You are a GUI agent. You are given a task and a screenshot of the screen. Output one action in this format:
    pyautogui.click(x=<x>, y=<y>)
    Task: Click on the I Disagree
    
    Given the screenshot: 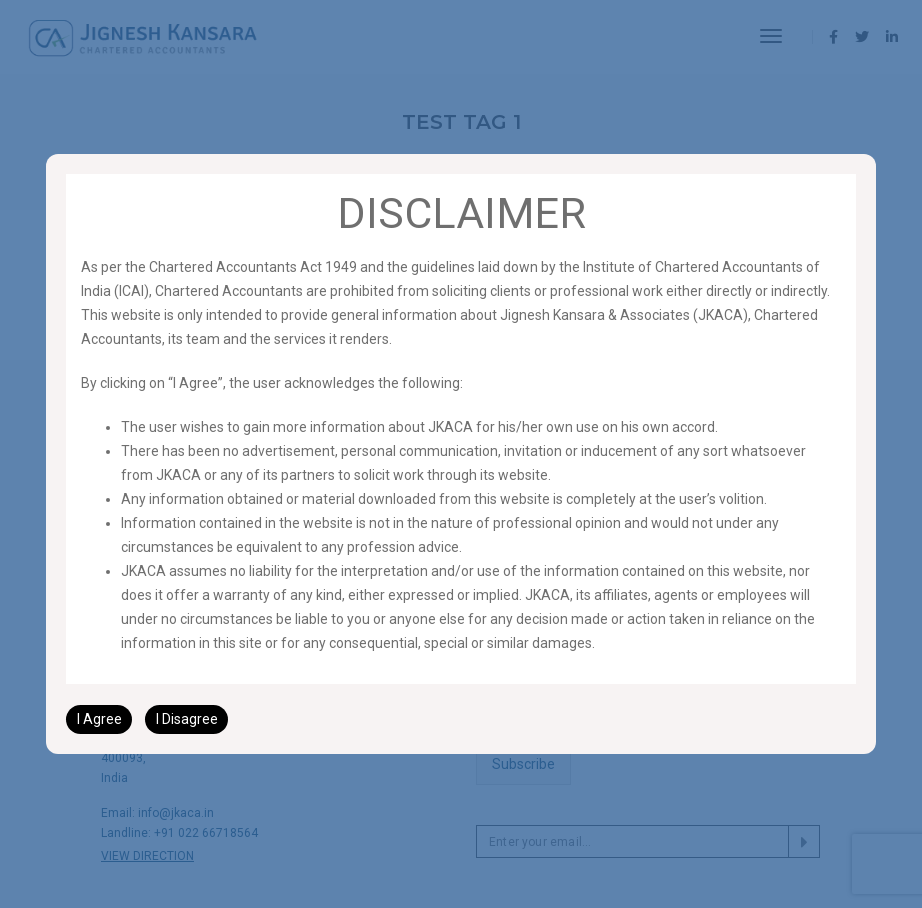 What is the action you would take?
    pyautogui.click(x=187, y=719)
    